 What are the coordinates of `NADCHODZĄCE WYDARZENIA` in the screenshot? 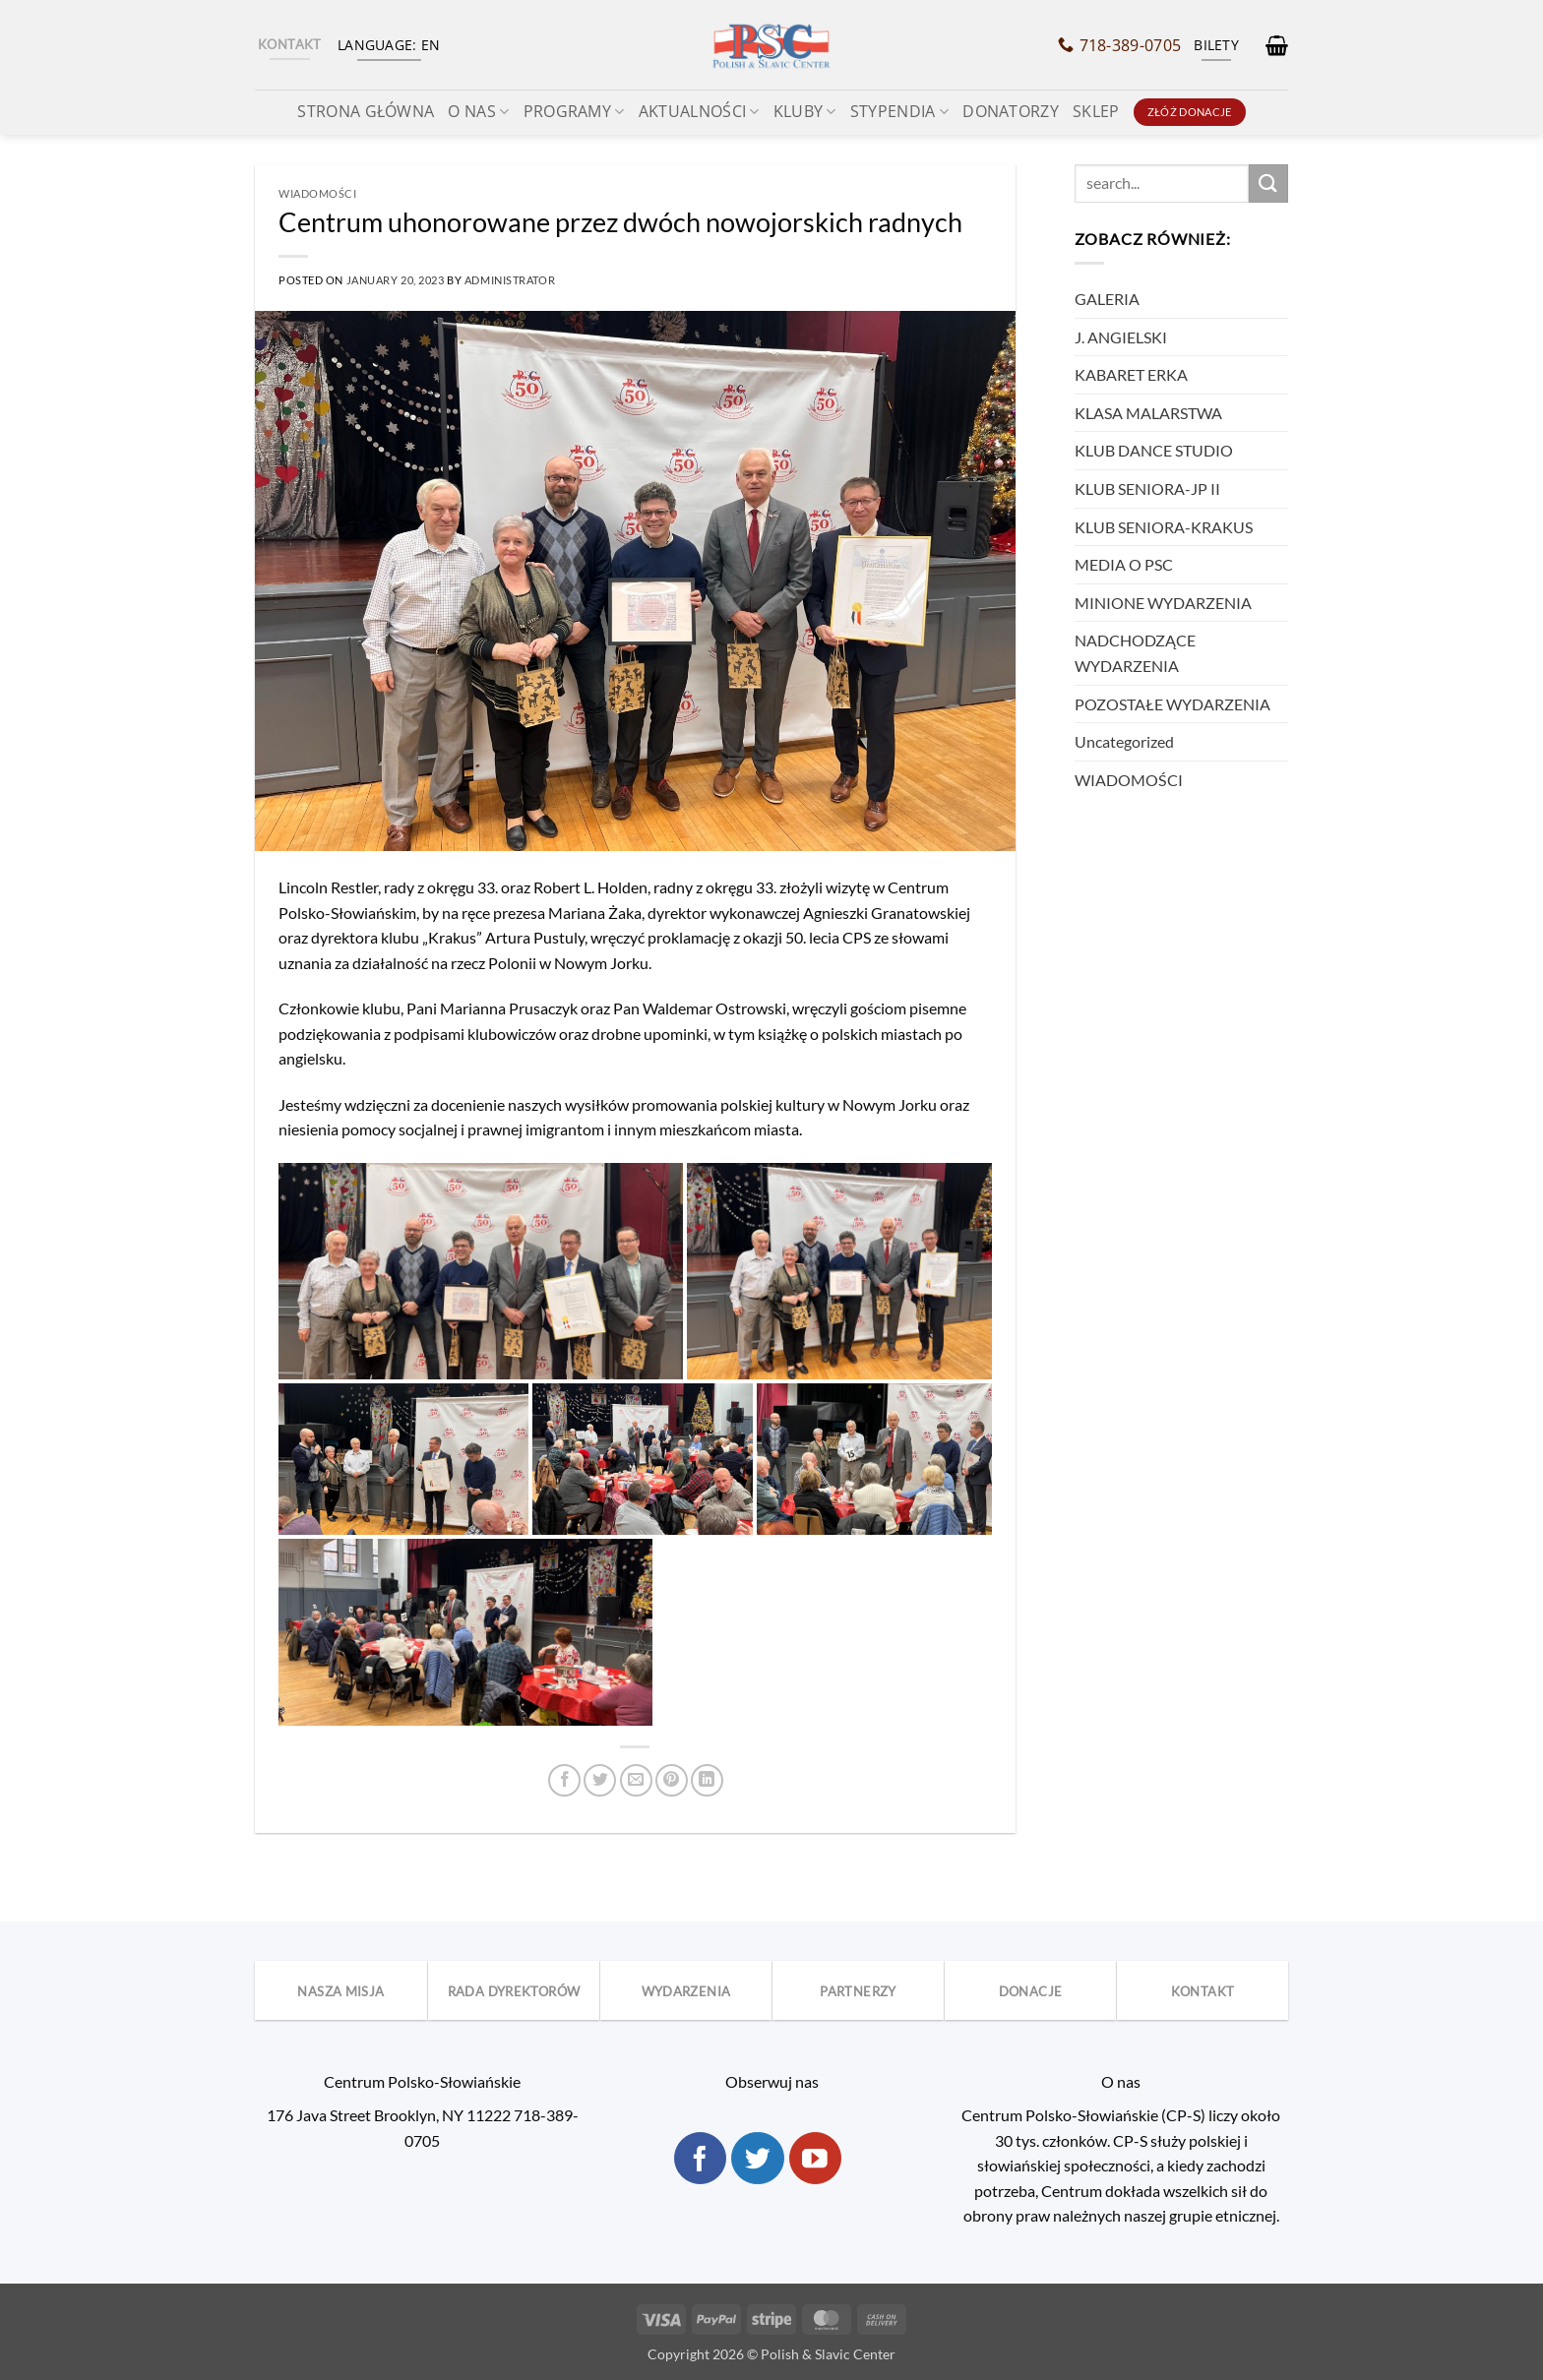 It's located at (1135, 653).